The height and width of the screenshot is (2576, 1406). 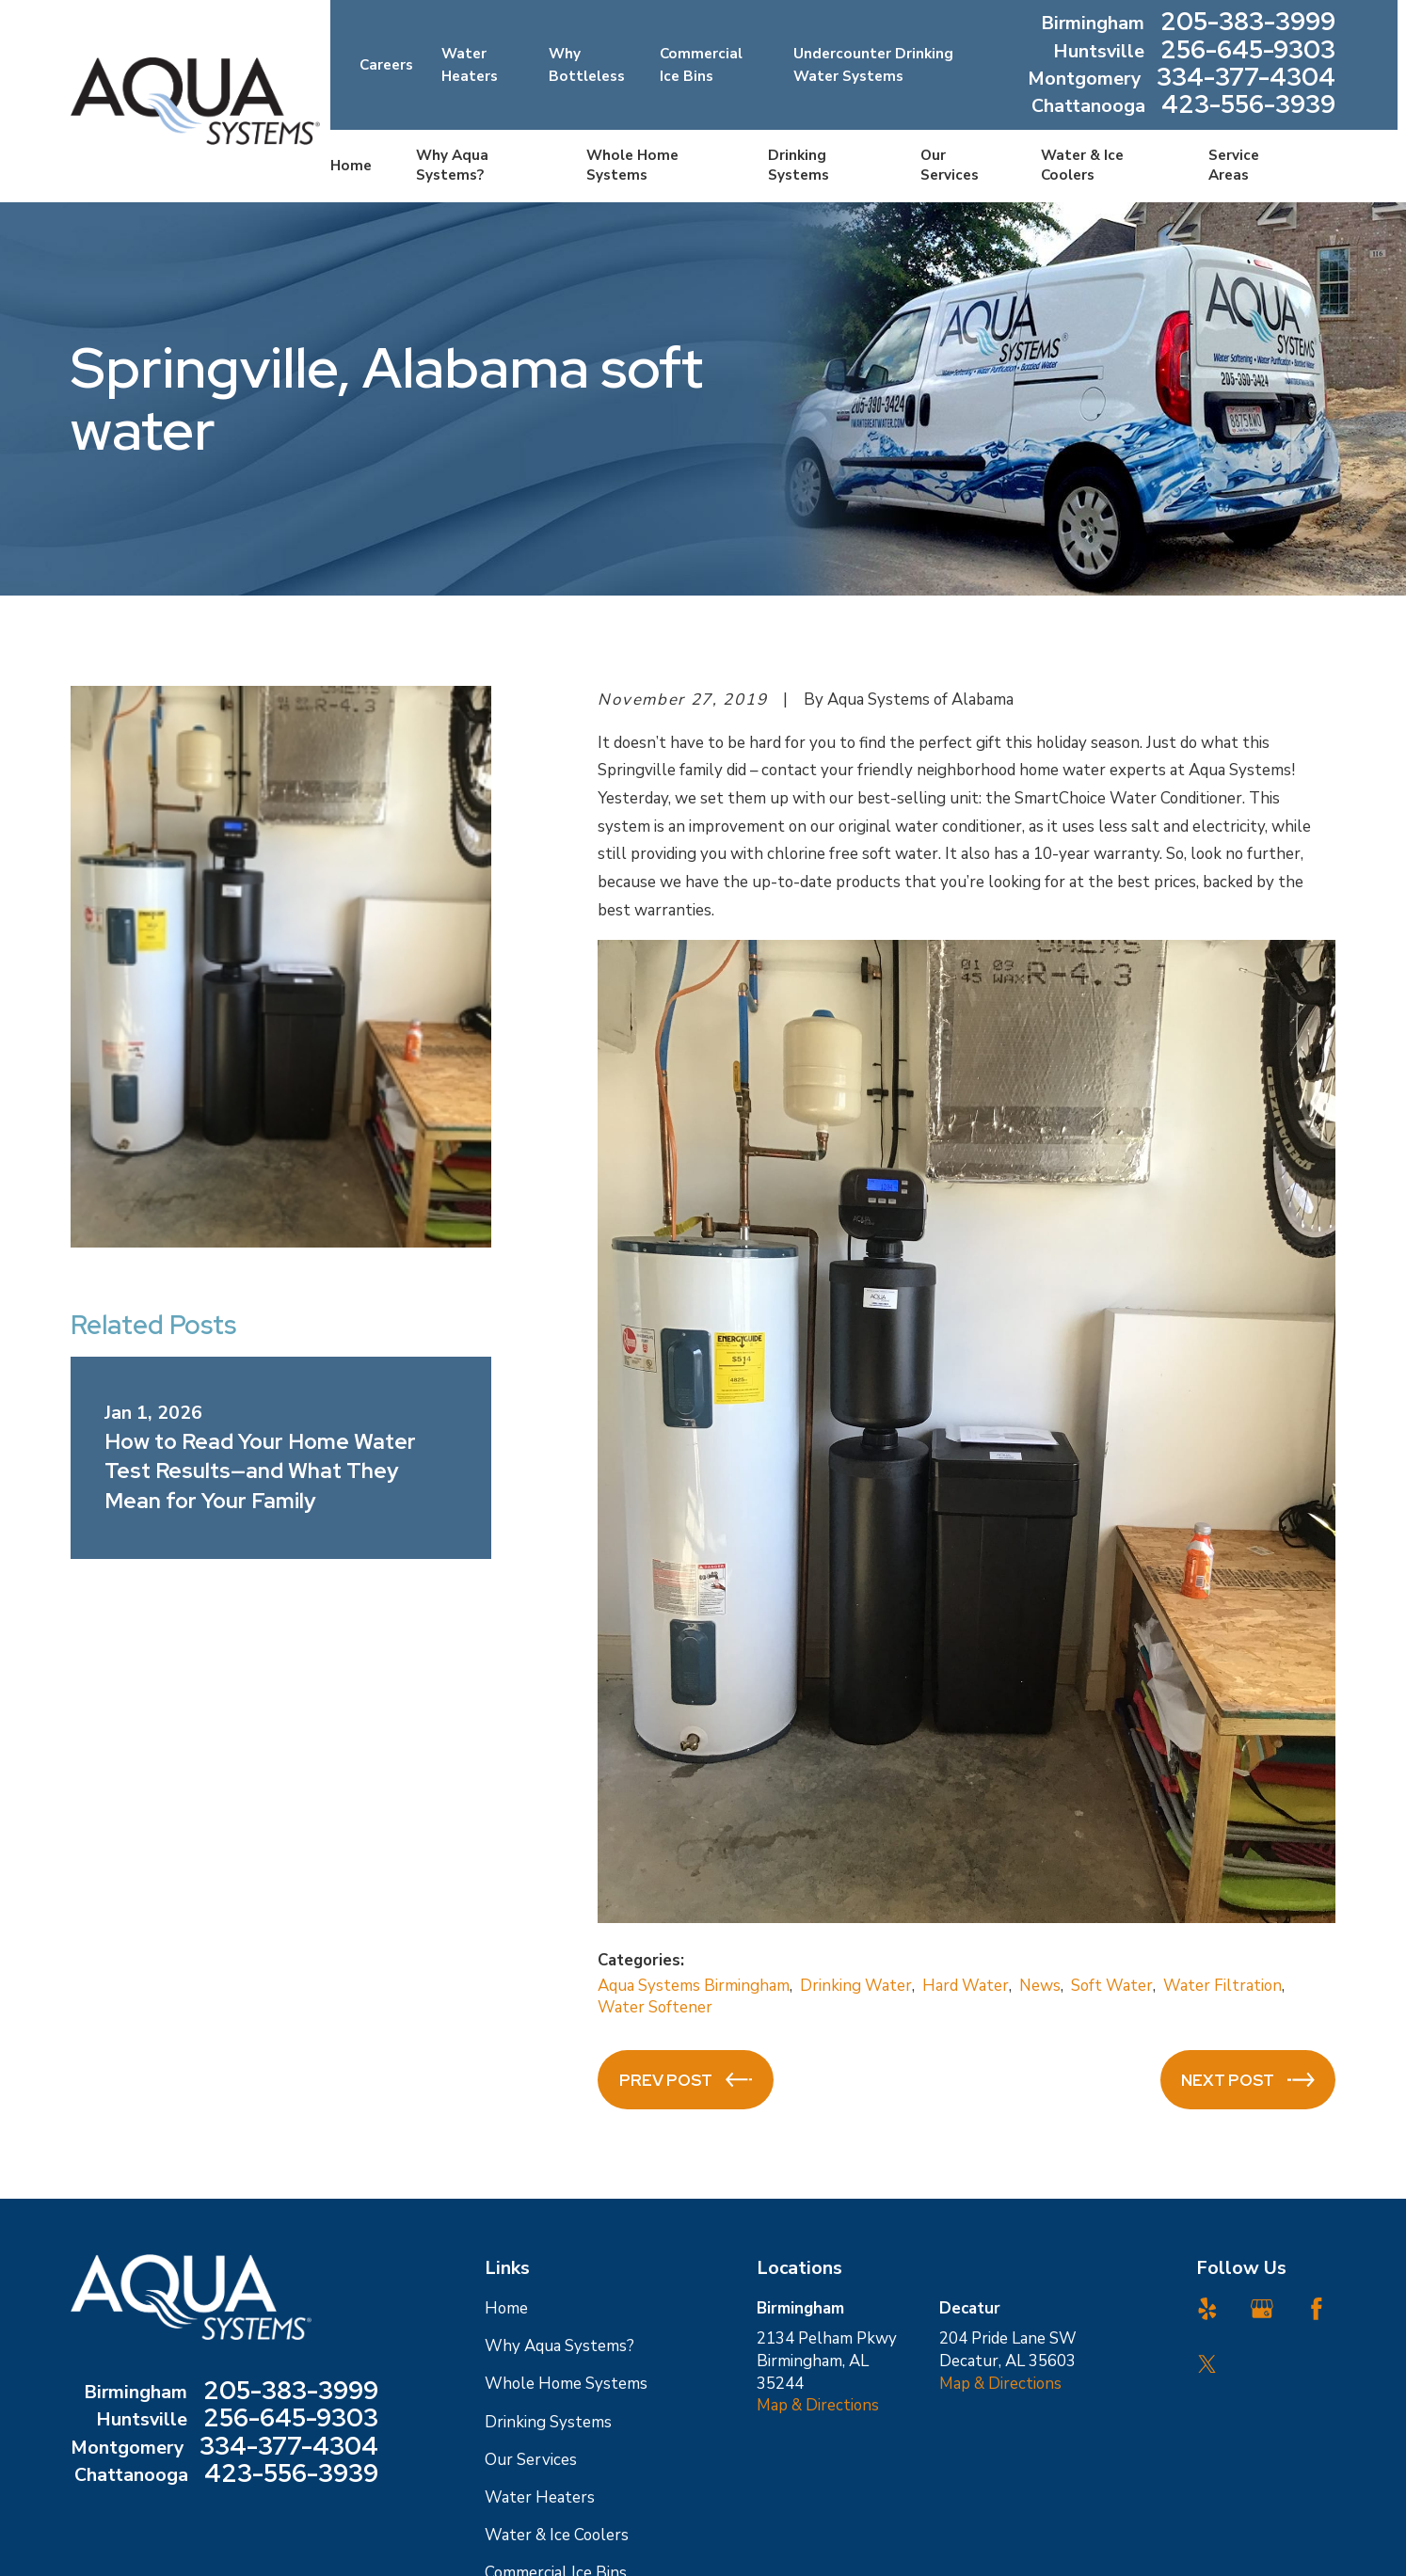 I want to click on Drinking Systems, so click(x=548, y=2422).